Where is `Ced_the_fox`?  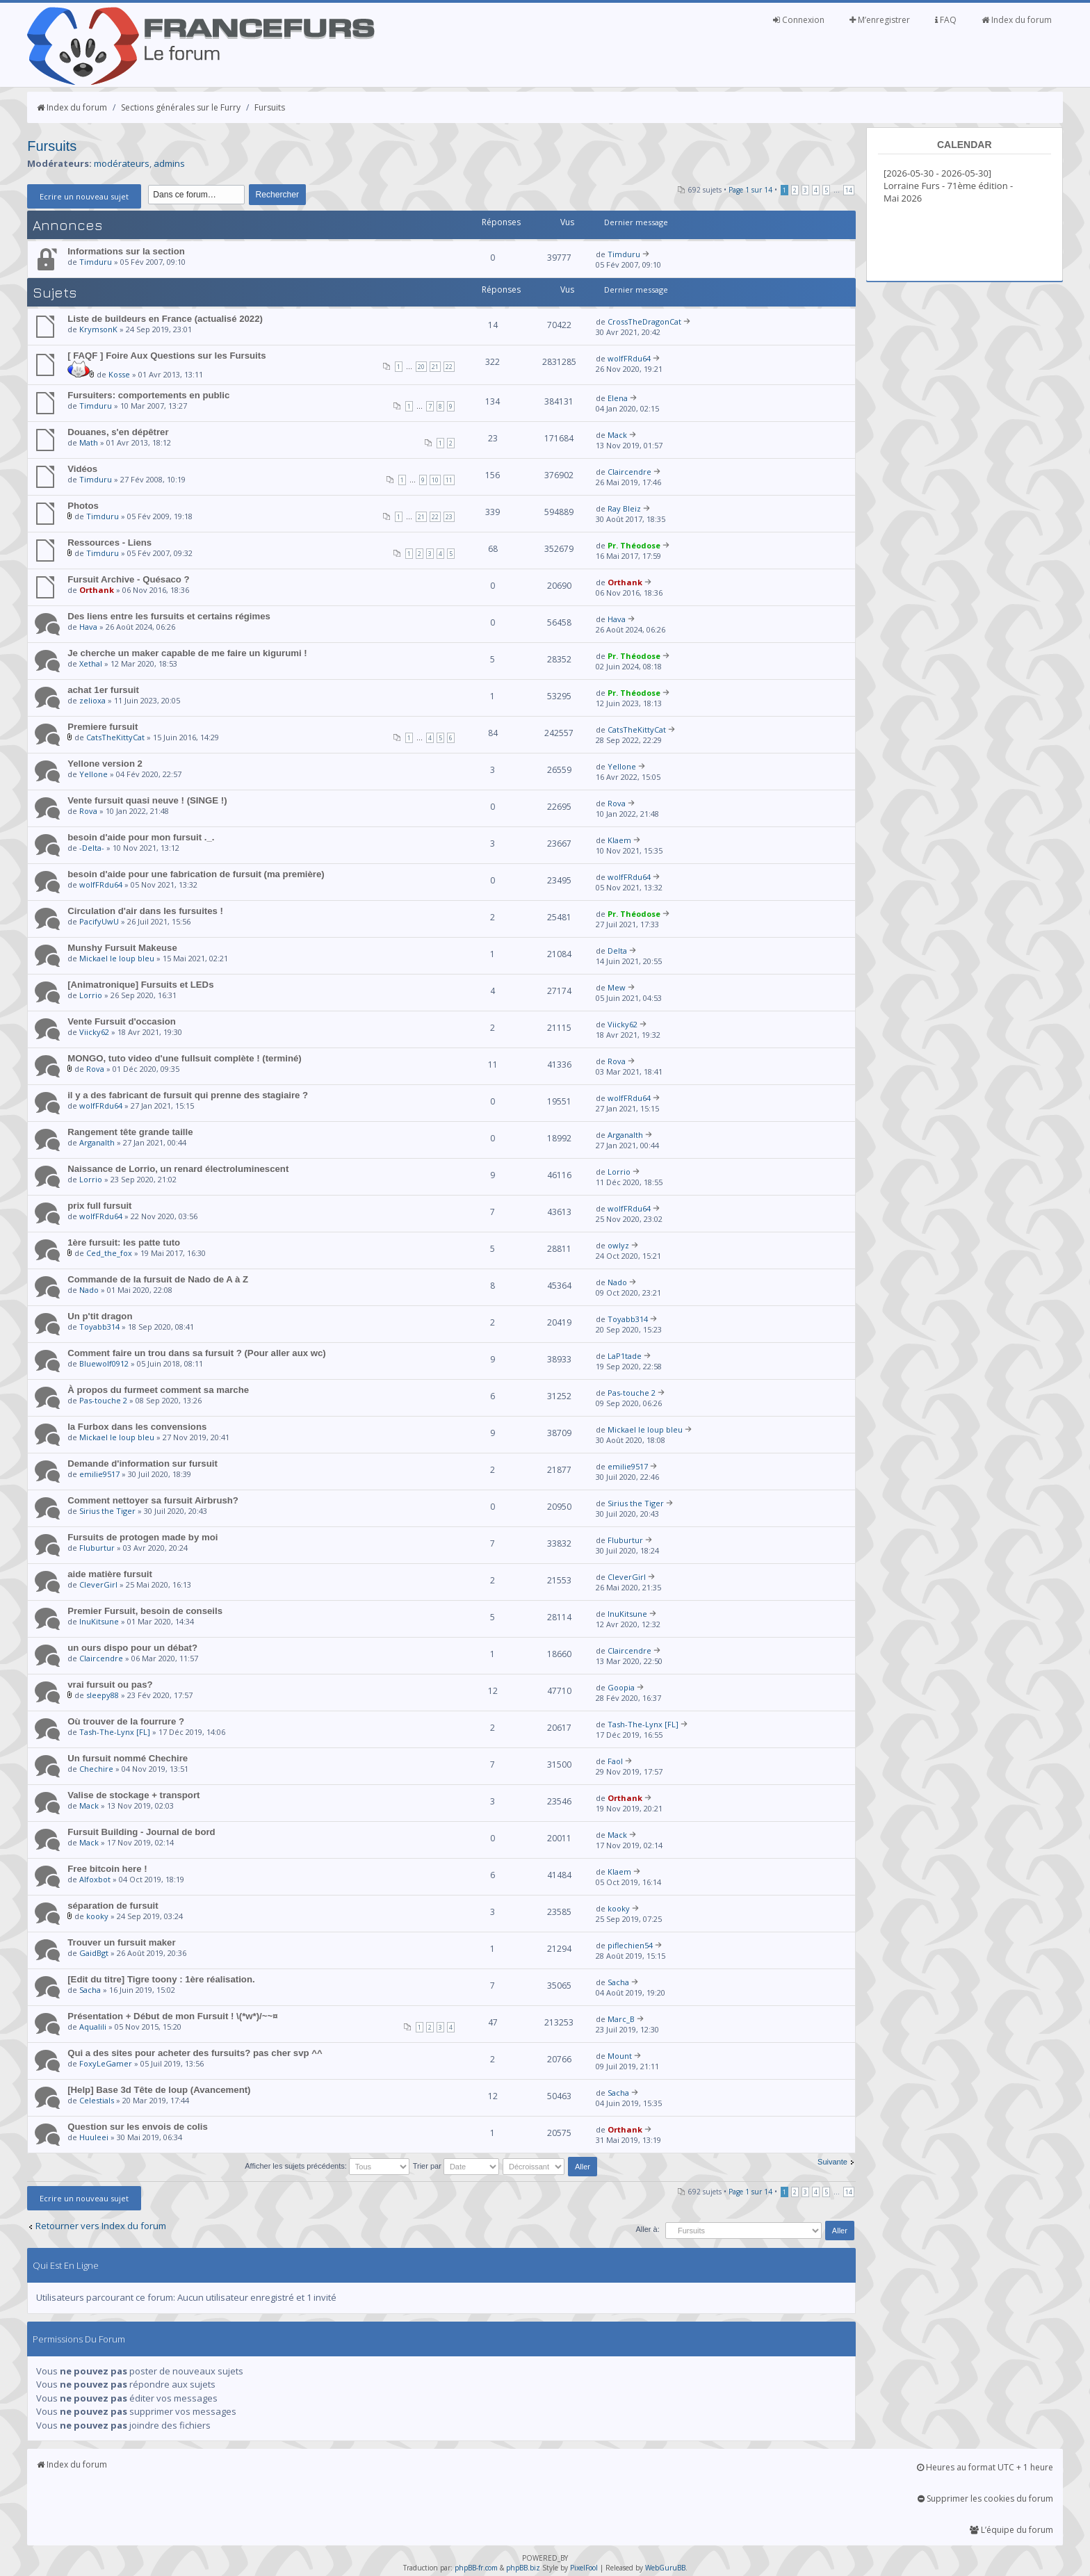 Ced_the_fox is located at coordinates (109, 1253).